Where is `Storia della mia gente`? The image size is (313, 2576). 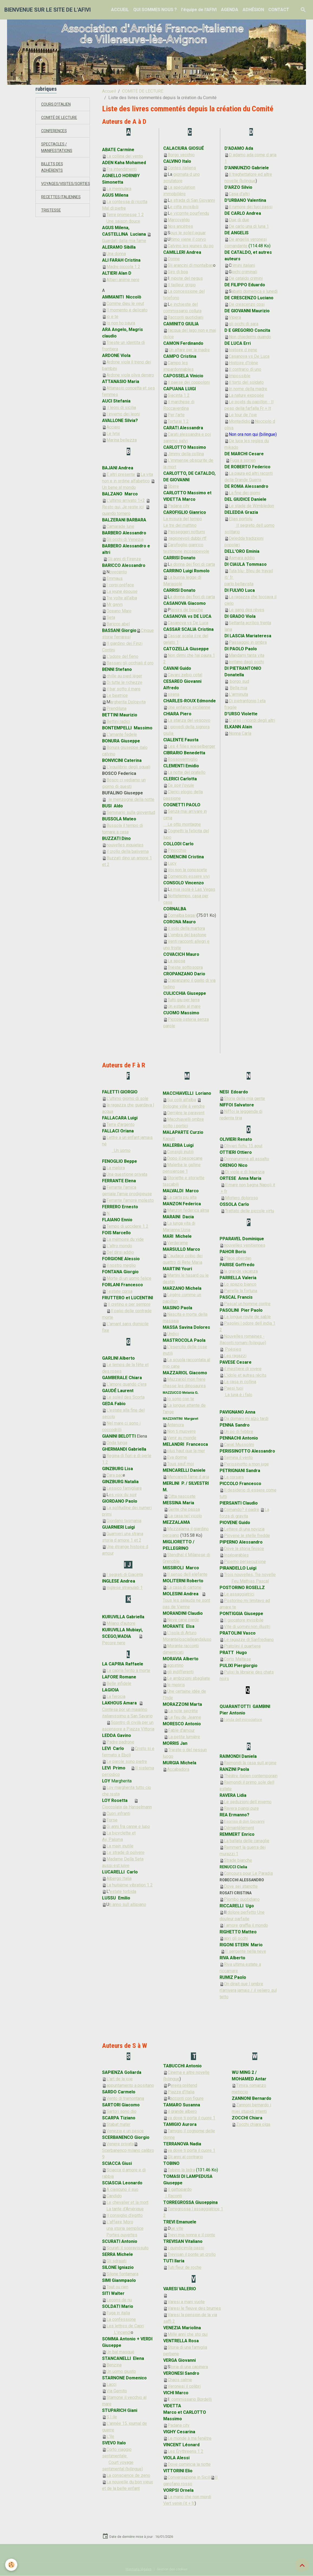
Storia della mia gente is located at coordinates (244, 1098).